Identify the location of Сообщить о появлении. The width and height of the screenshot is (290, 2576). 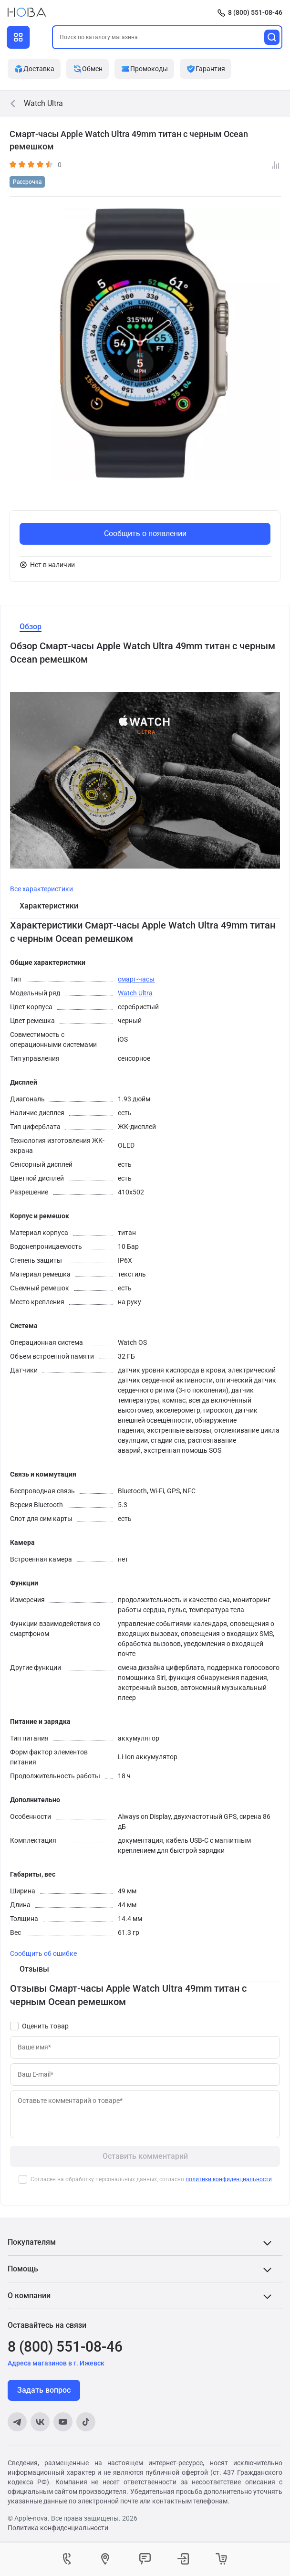
(145, 533).